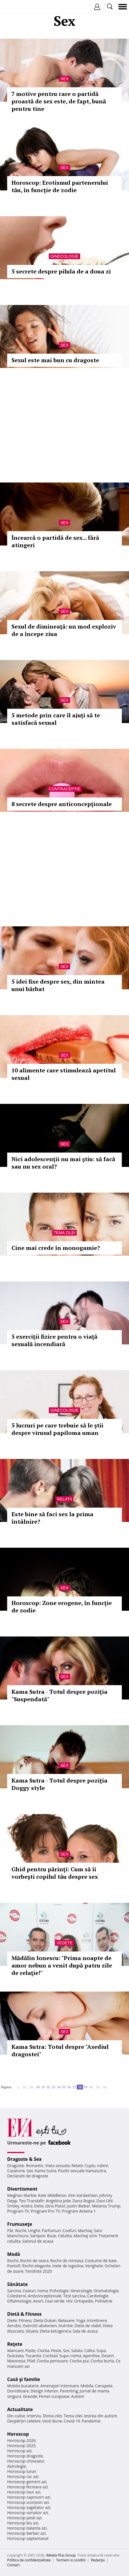 This screenshot has height=2576, width=129. Describe the element at coordinates (72, 2421) in the screenshot. I see `Covid-19` at that location.